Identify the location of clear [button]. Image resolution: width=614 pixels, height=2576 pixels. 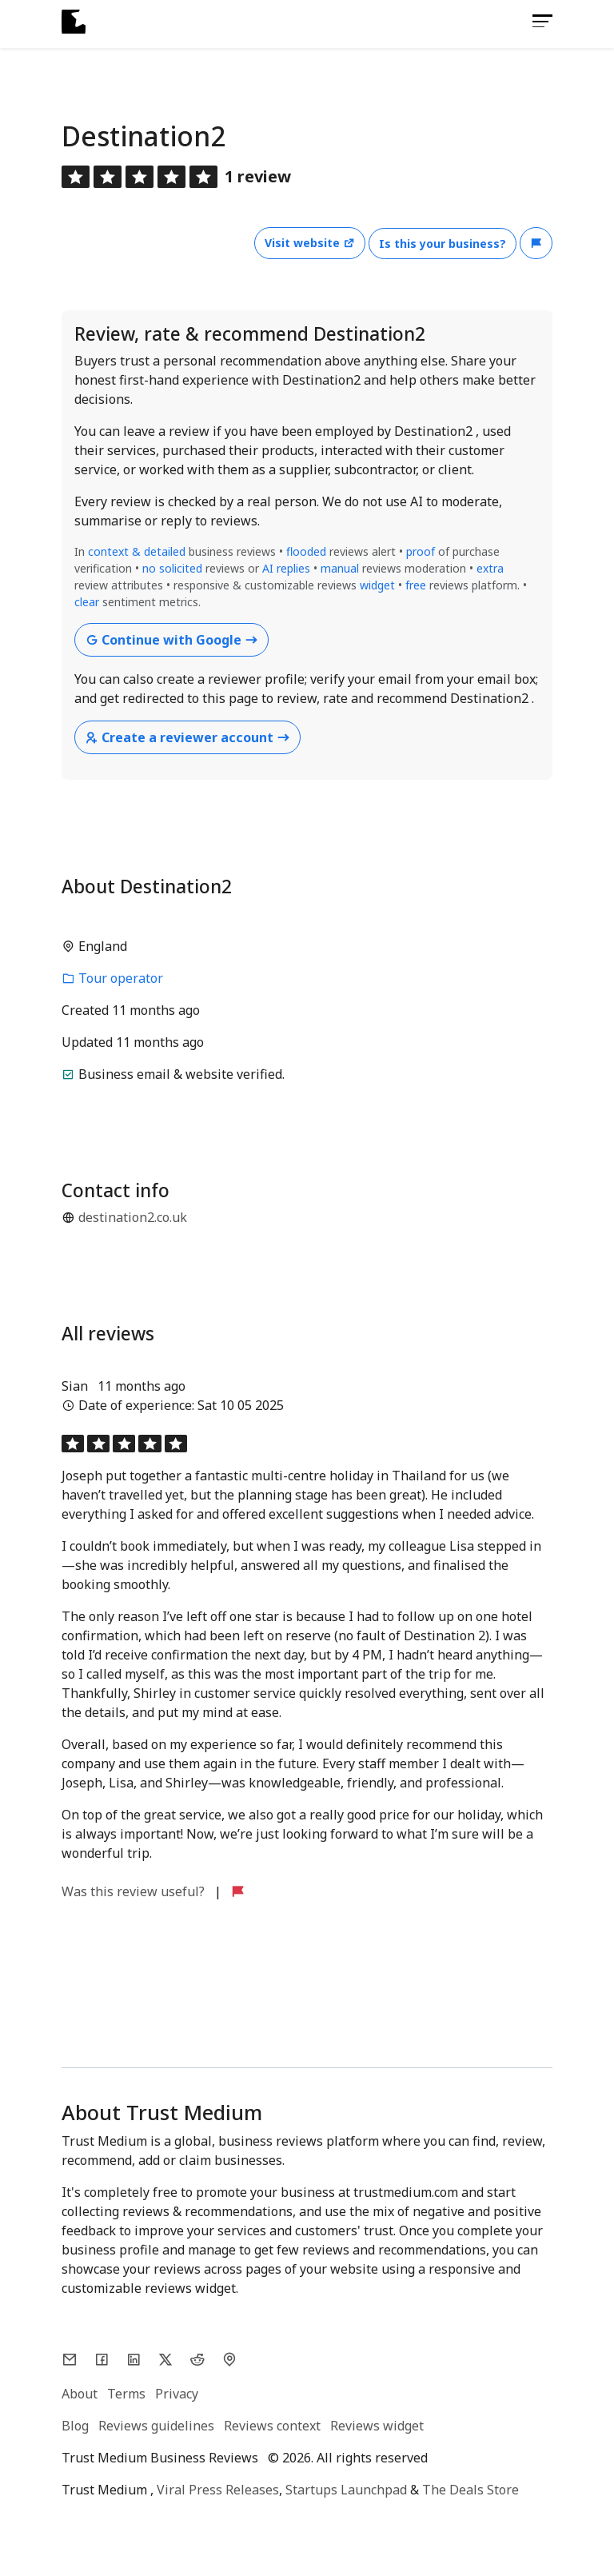
(86, 601).